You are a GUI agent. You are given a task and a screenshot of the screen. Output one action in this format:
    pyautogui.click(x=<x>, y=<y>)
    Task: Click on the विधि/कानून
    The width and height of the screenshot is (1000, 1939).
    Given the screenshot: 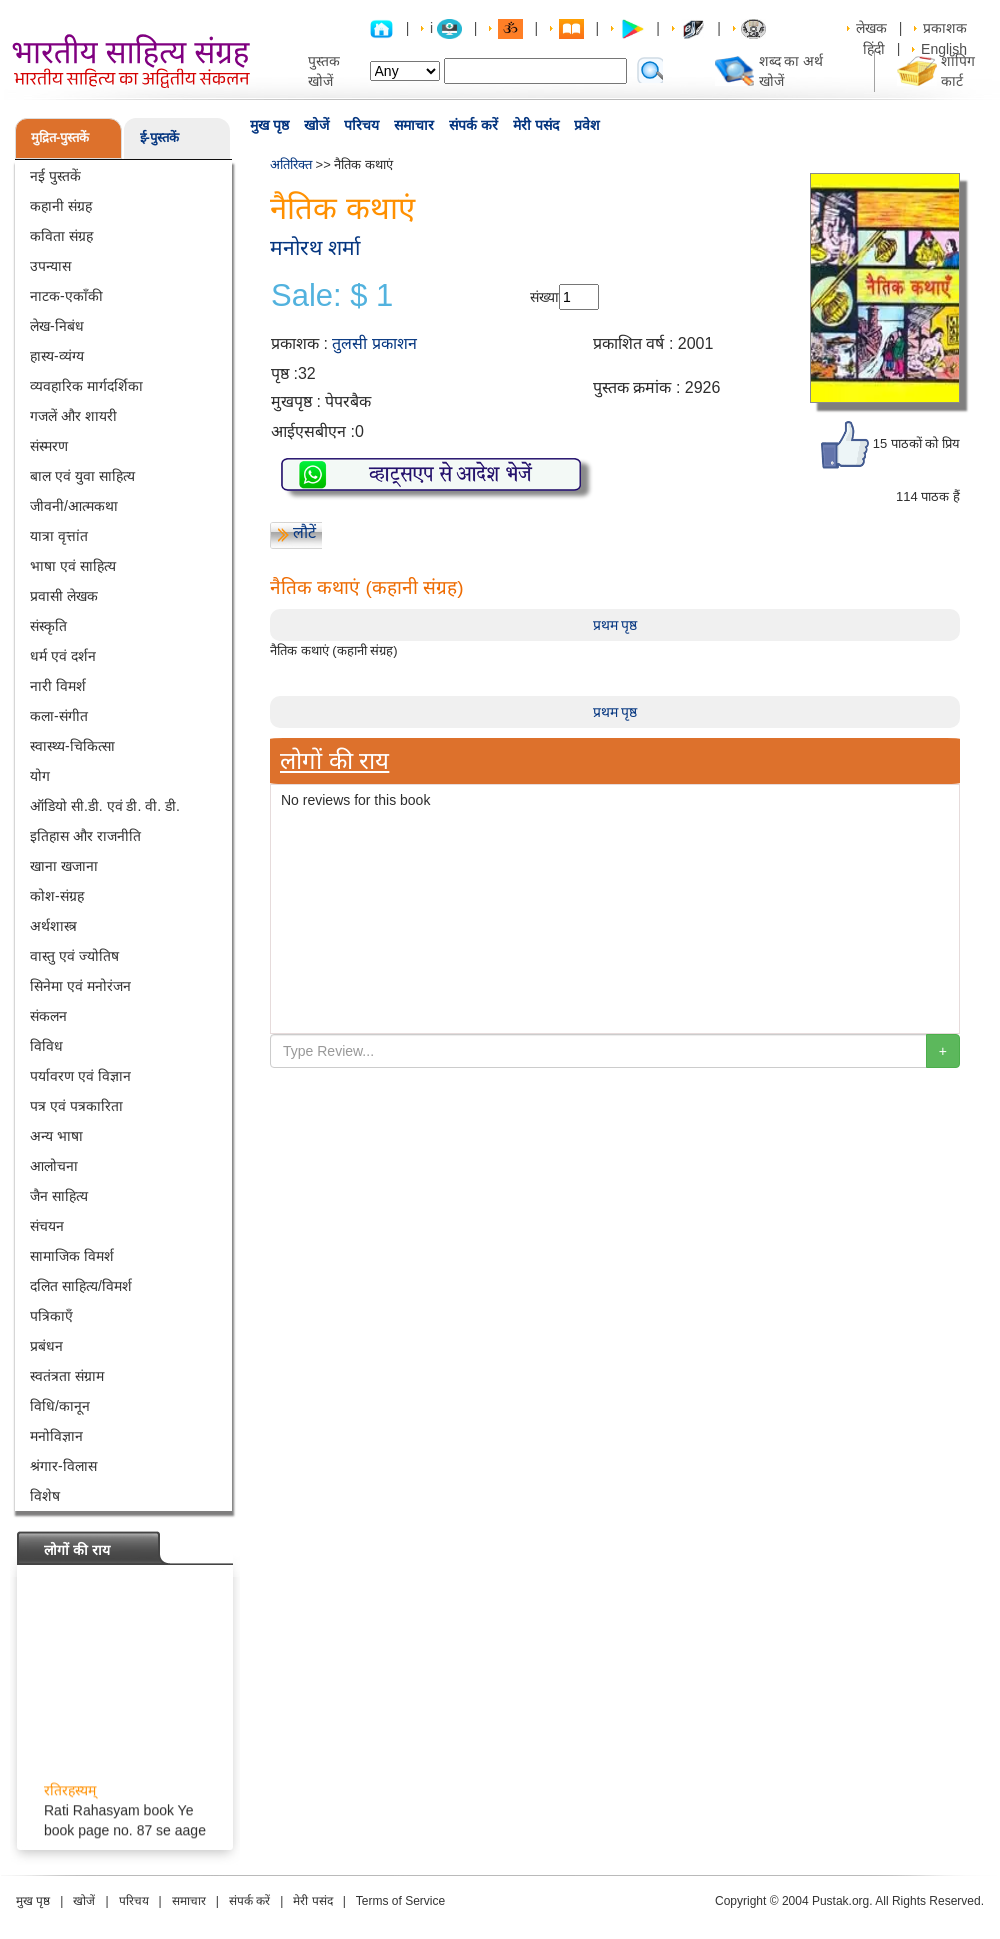 What is the action you would take?
    pyautogui.click(x=60, y=1406)
    